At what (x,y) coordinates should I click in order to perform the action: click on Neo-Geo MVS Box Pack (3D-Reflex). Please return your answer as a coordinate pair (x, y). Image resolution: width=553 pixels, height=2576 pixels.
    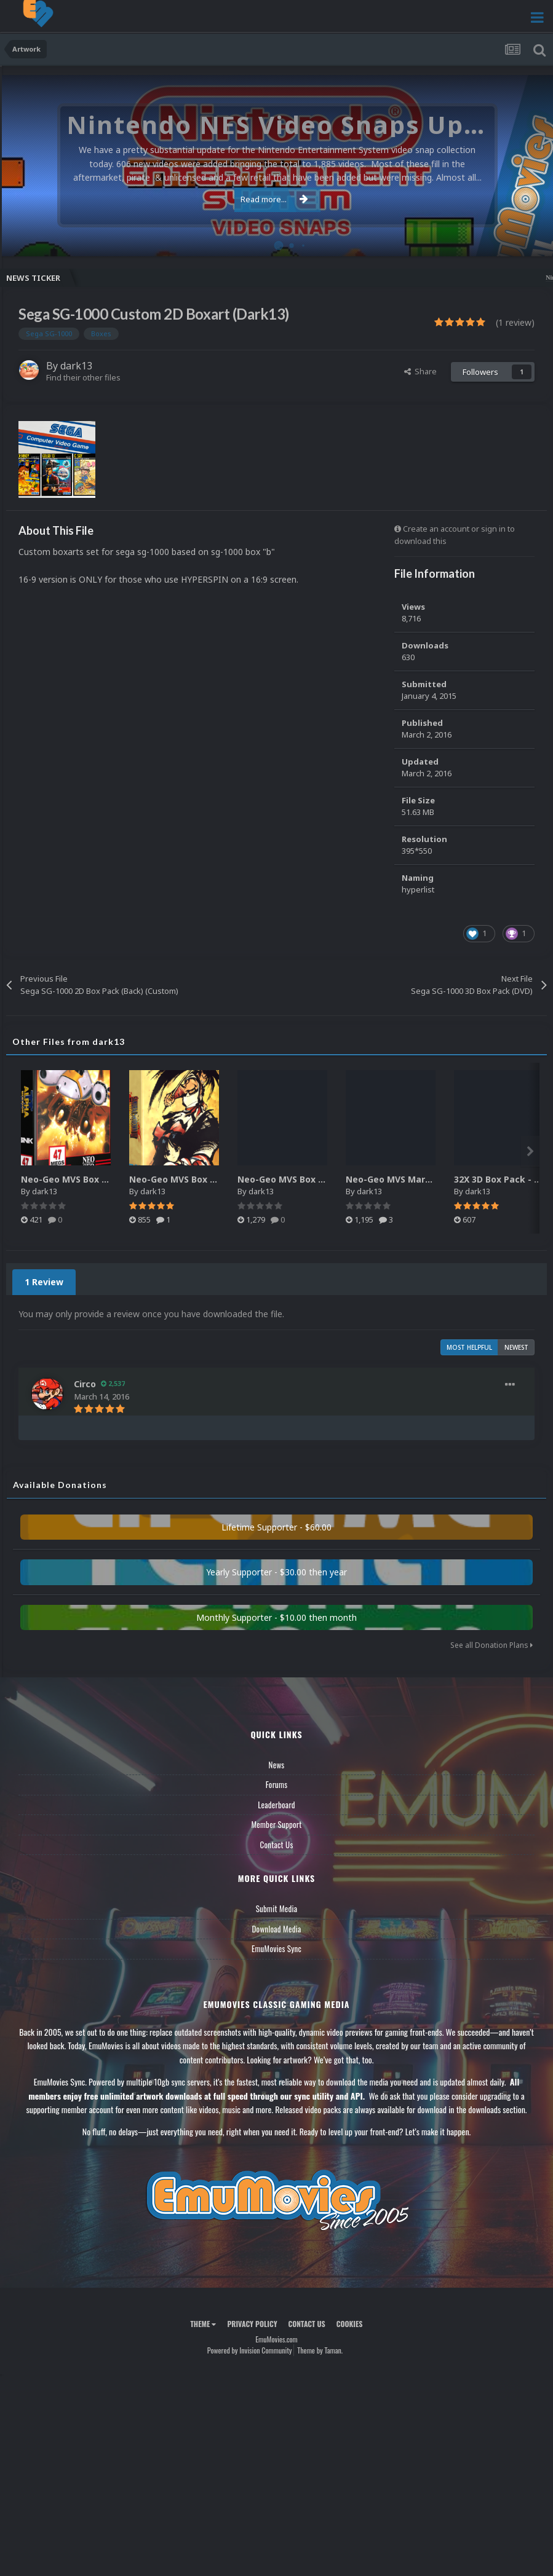
    Looking at the image, I should click on (98, 1179).